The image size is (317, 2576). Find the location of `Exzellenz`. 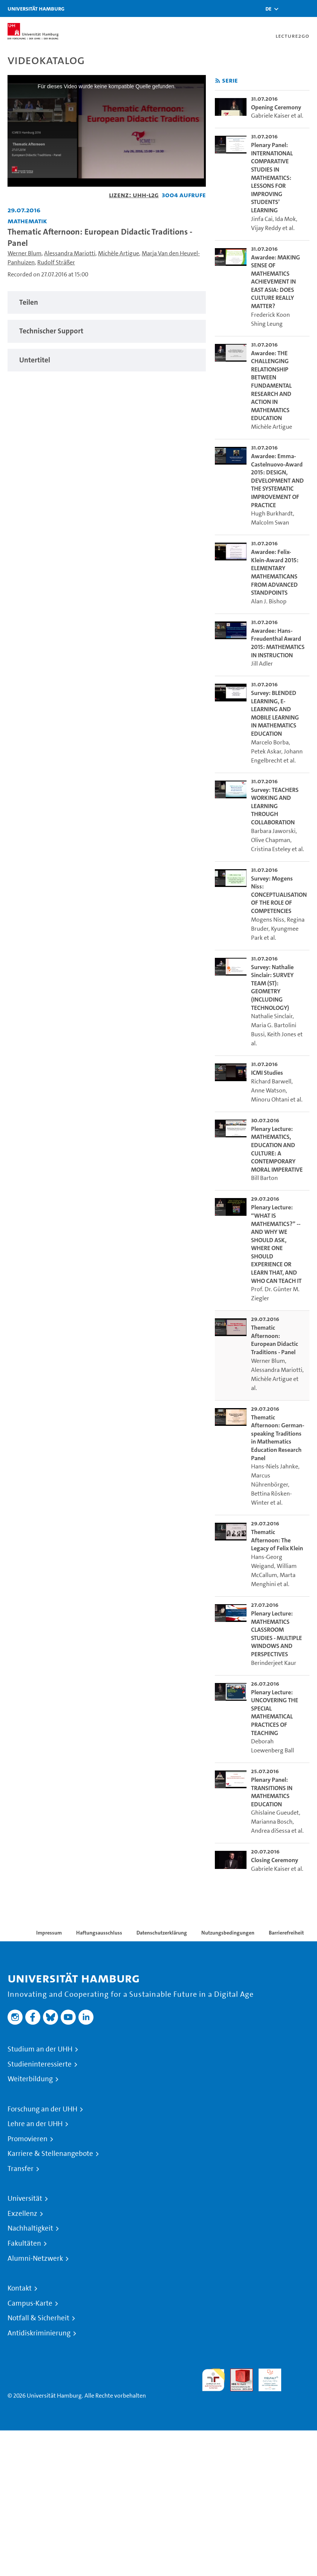

Exzellenz is located at coordinates (22, 2214).